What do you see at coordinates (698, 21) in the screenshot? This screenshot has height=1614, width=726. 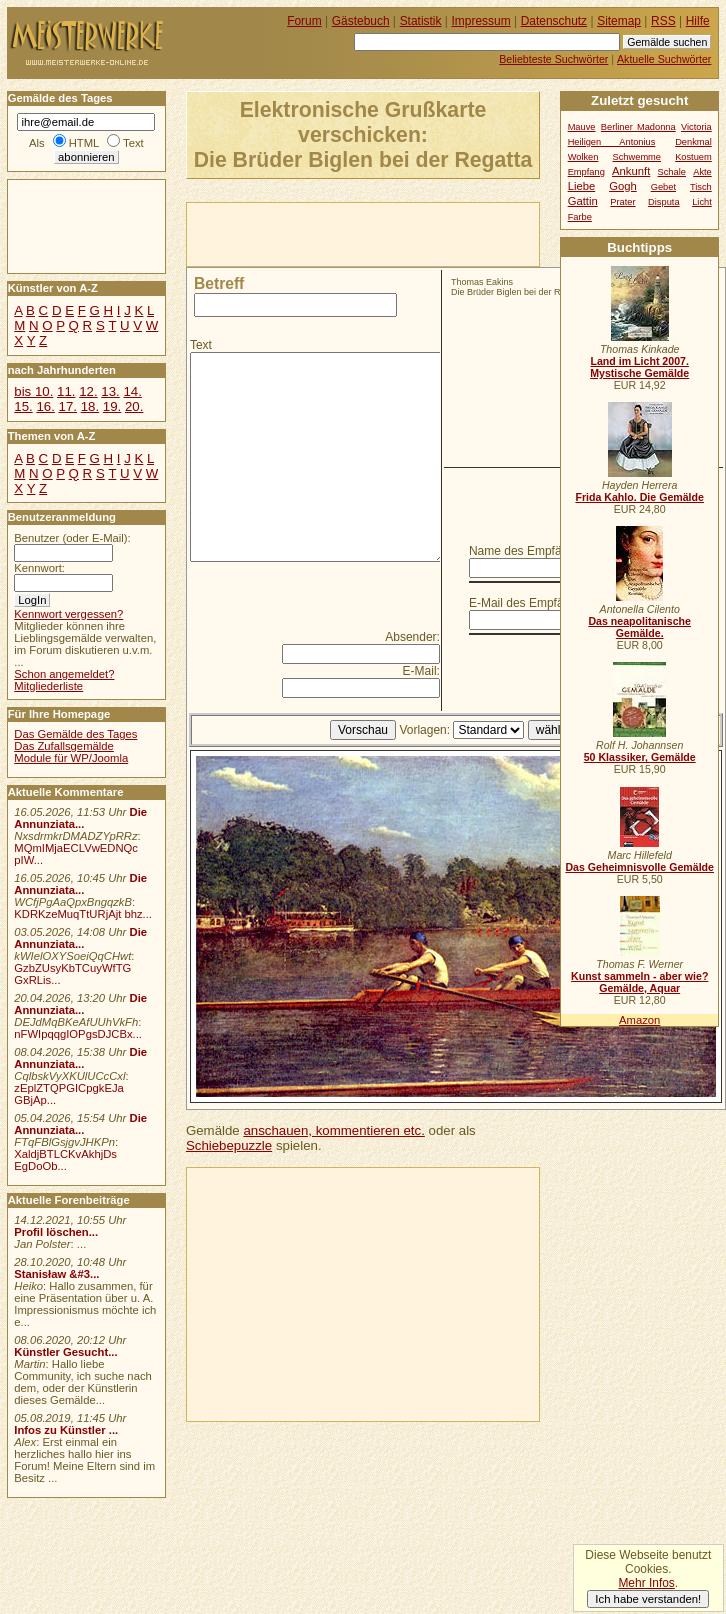 I see `Hilfe` at bounding box center [698, 21].